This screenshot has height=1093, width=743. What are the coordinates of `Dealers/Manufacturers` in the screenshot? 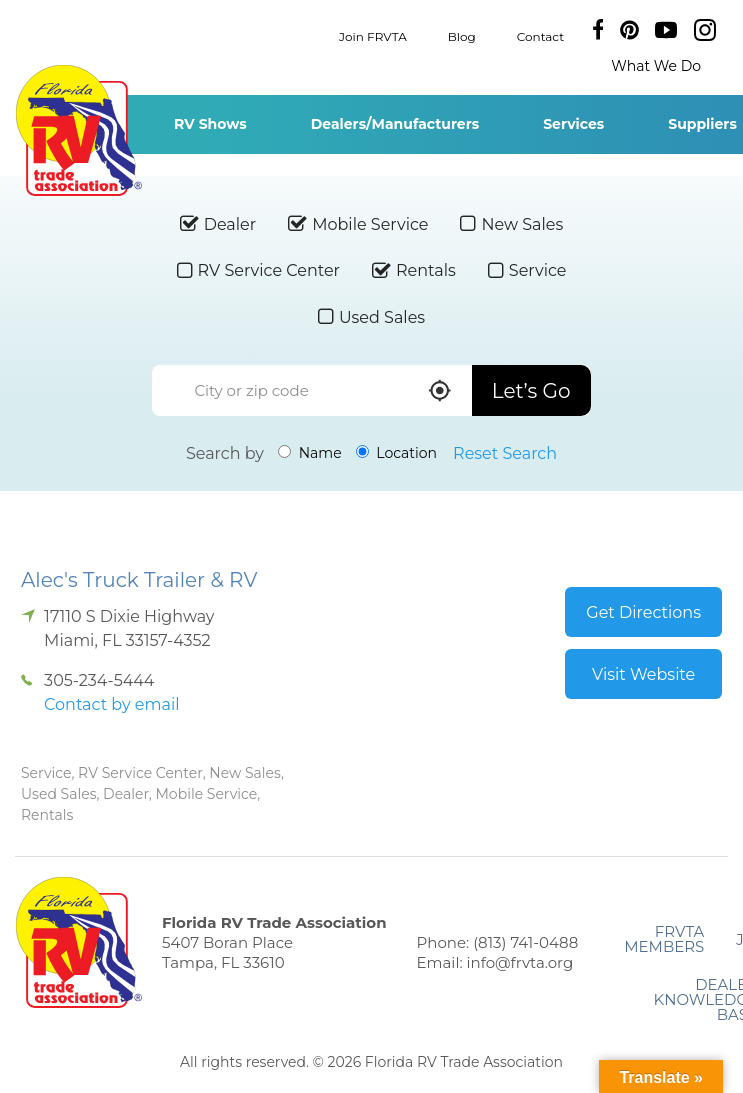 It's located at (395, 124).